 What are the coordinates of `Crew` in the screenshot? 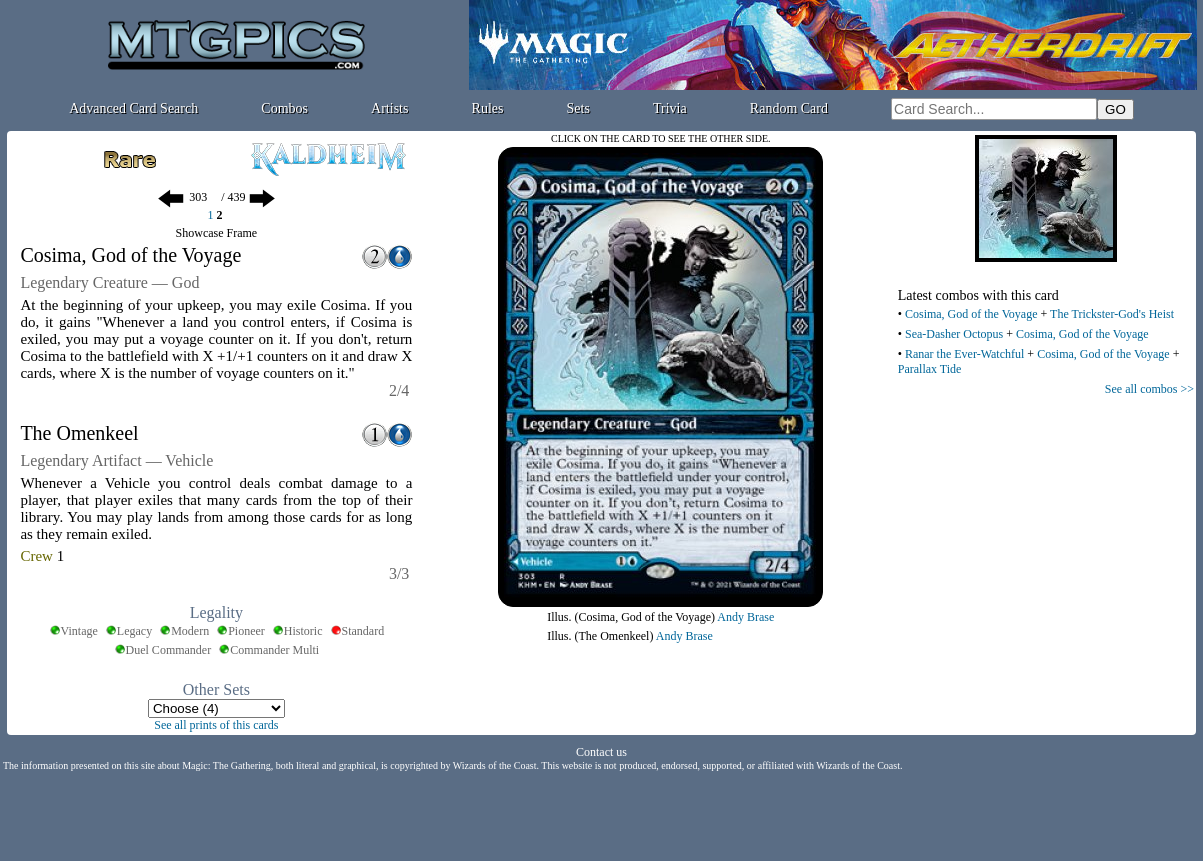 It's located at (36, 556).